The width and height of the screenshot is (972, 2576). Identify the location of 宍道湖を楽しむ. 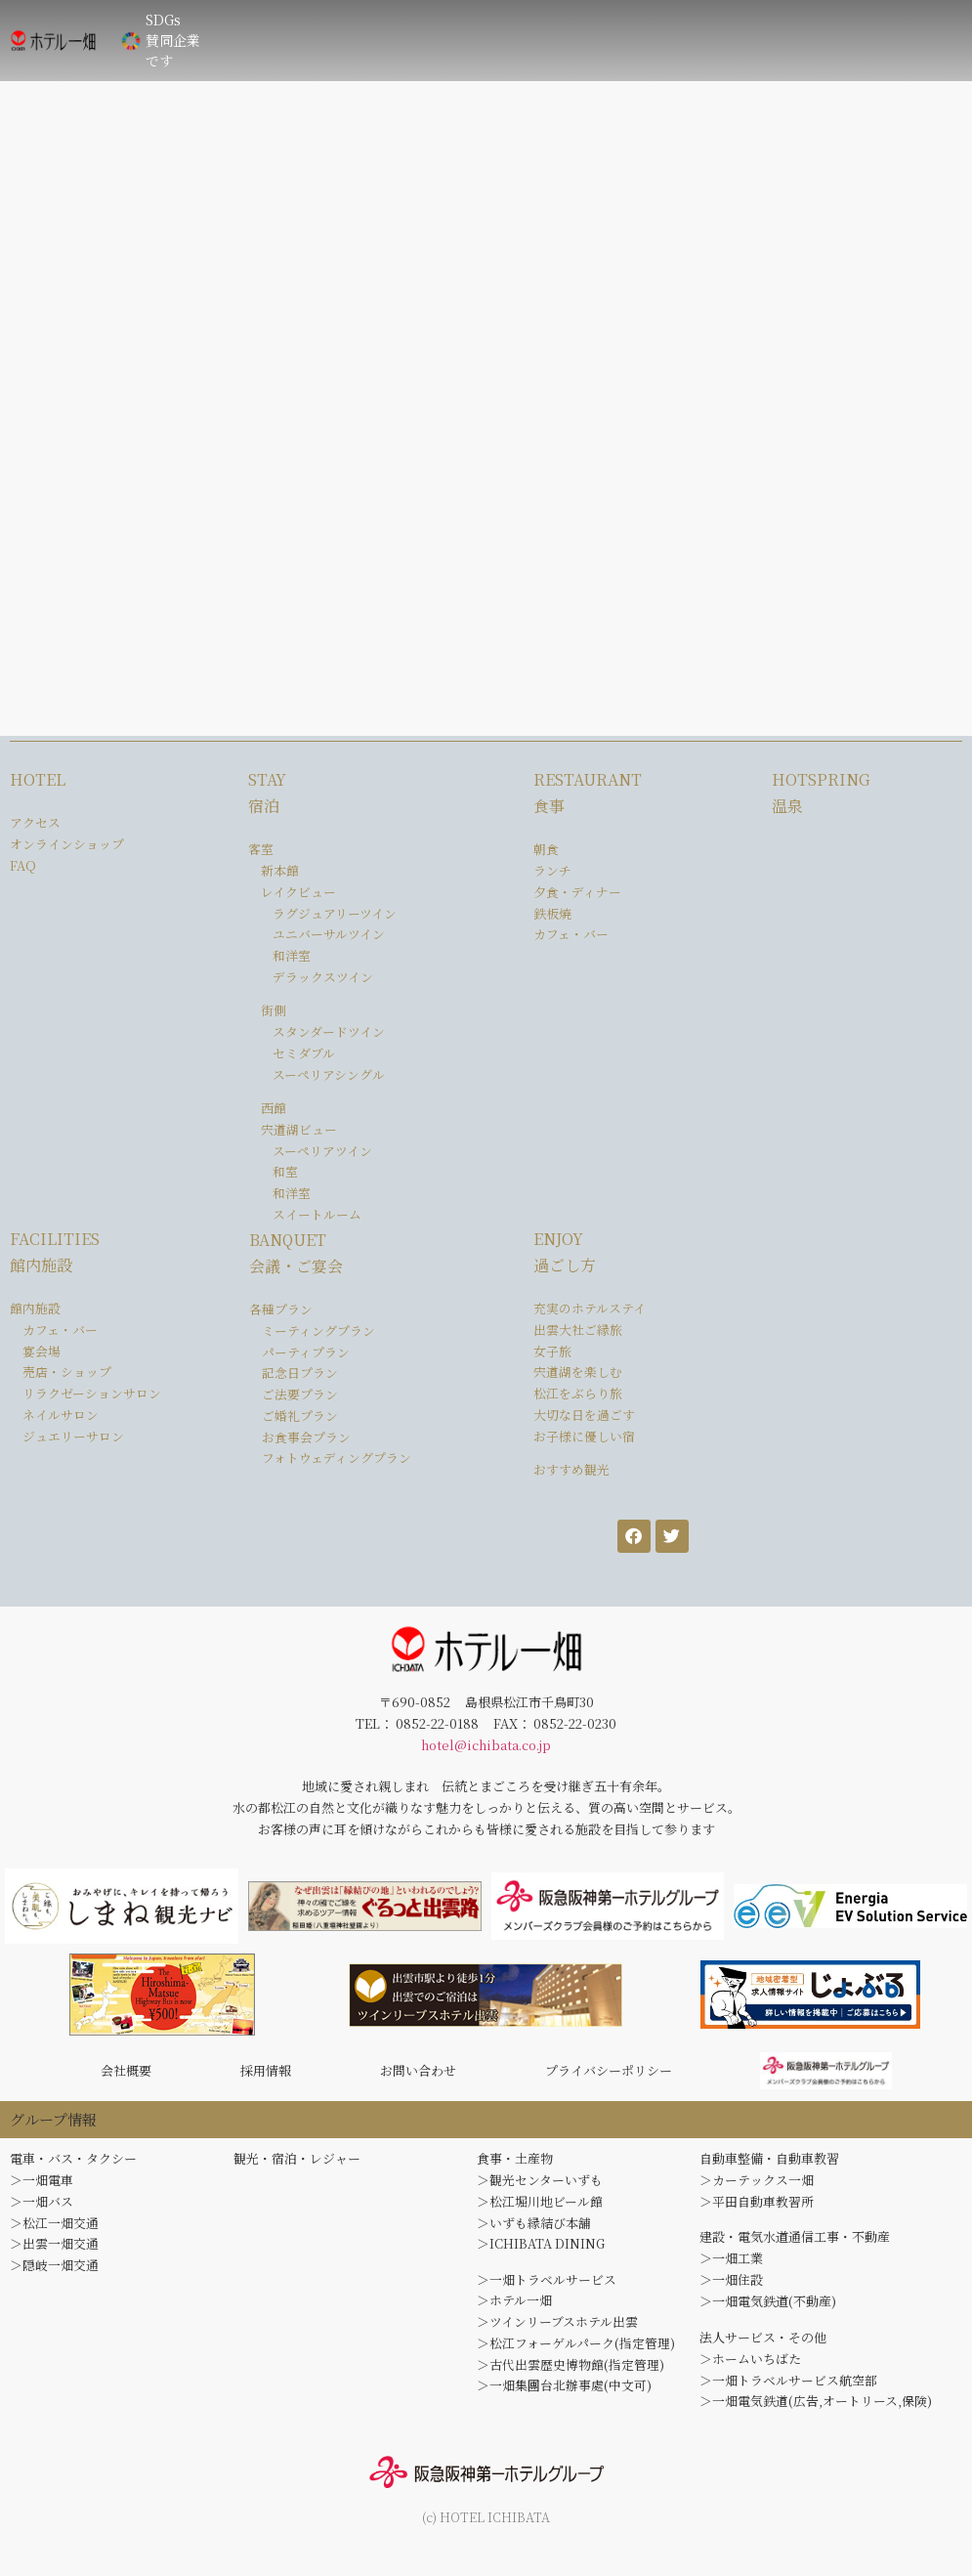
(577, 1371).